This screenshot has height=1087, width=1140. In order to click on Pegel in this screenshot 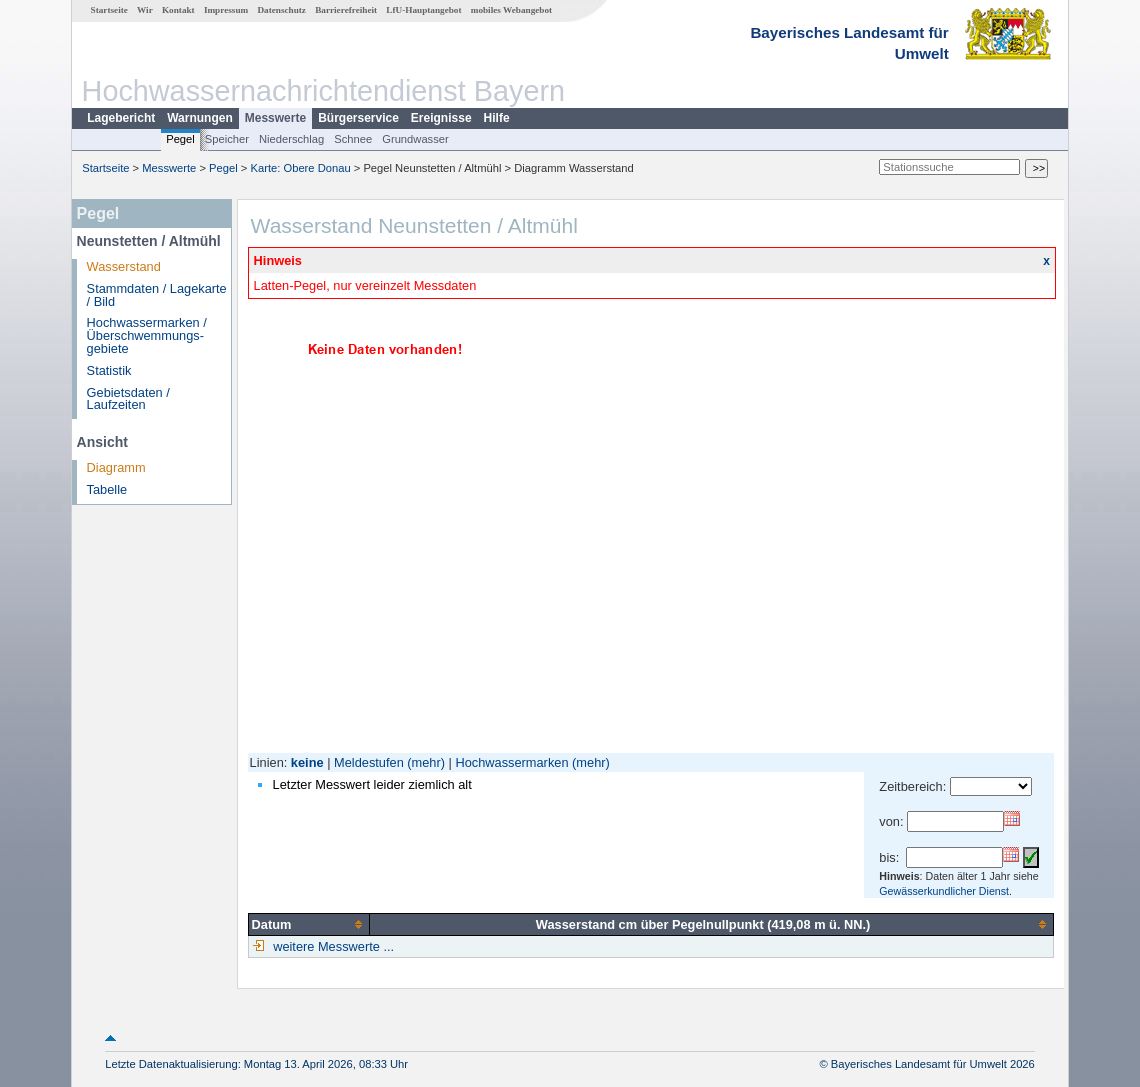, I will do `click(180, 139)`.